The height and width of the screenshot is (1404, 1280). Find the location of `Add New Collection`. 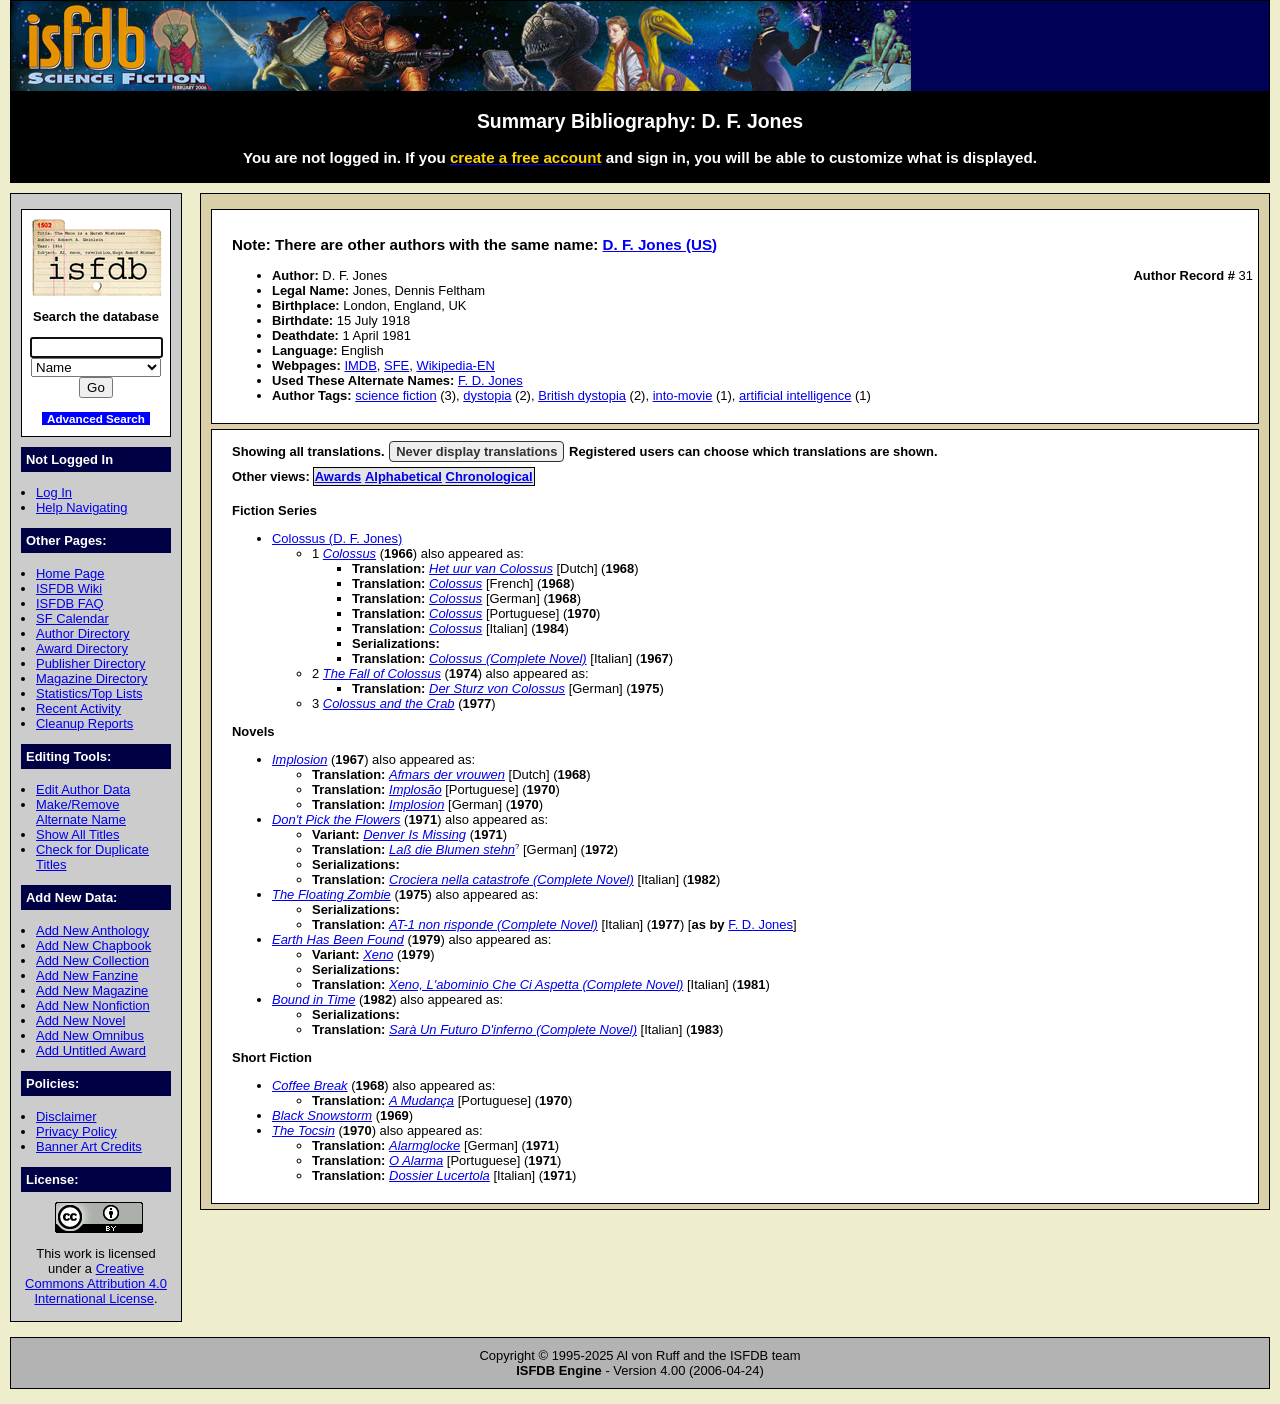

Add New Collection is located at coordinates (92, 960).